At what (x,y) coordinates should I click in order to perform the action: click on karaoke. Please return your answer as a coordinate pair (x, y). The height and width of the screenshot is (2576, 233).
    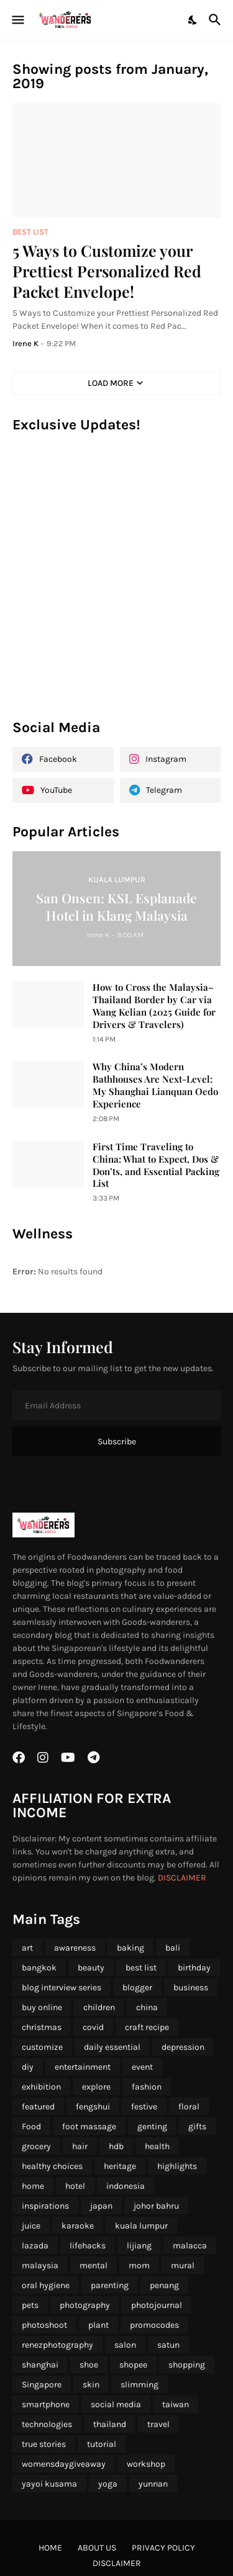
    Looking at the image, I should click on (78, 2225).